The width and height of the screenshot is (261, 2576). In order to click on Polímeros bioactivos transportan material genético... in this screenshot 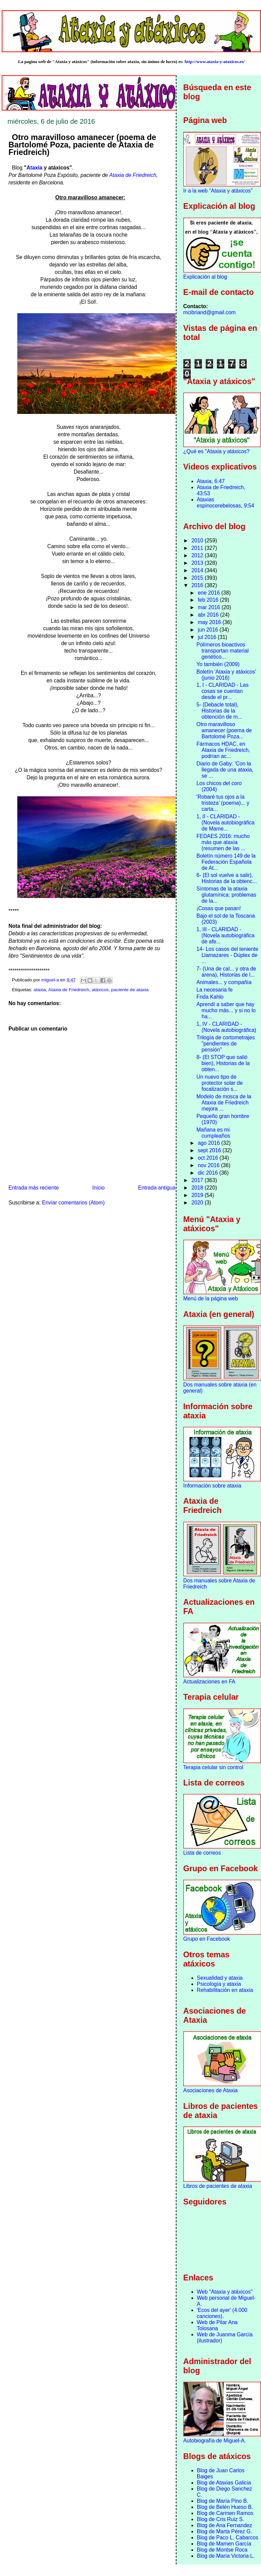, I will do `click(223, 651)`.